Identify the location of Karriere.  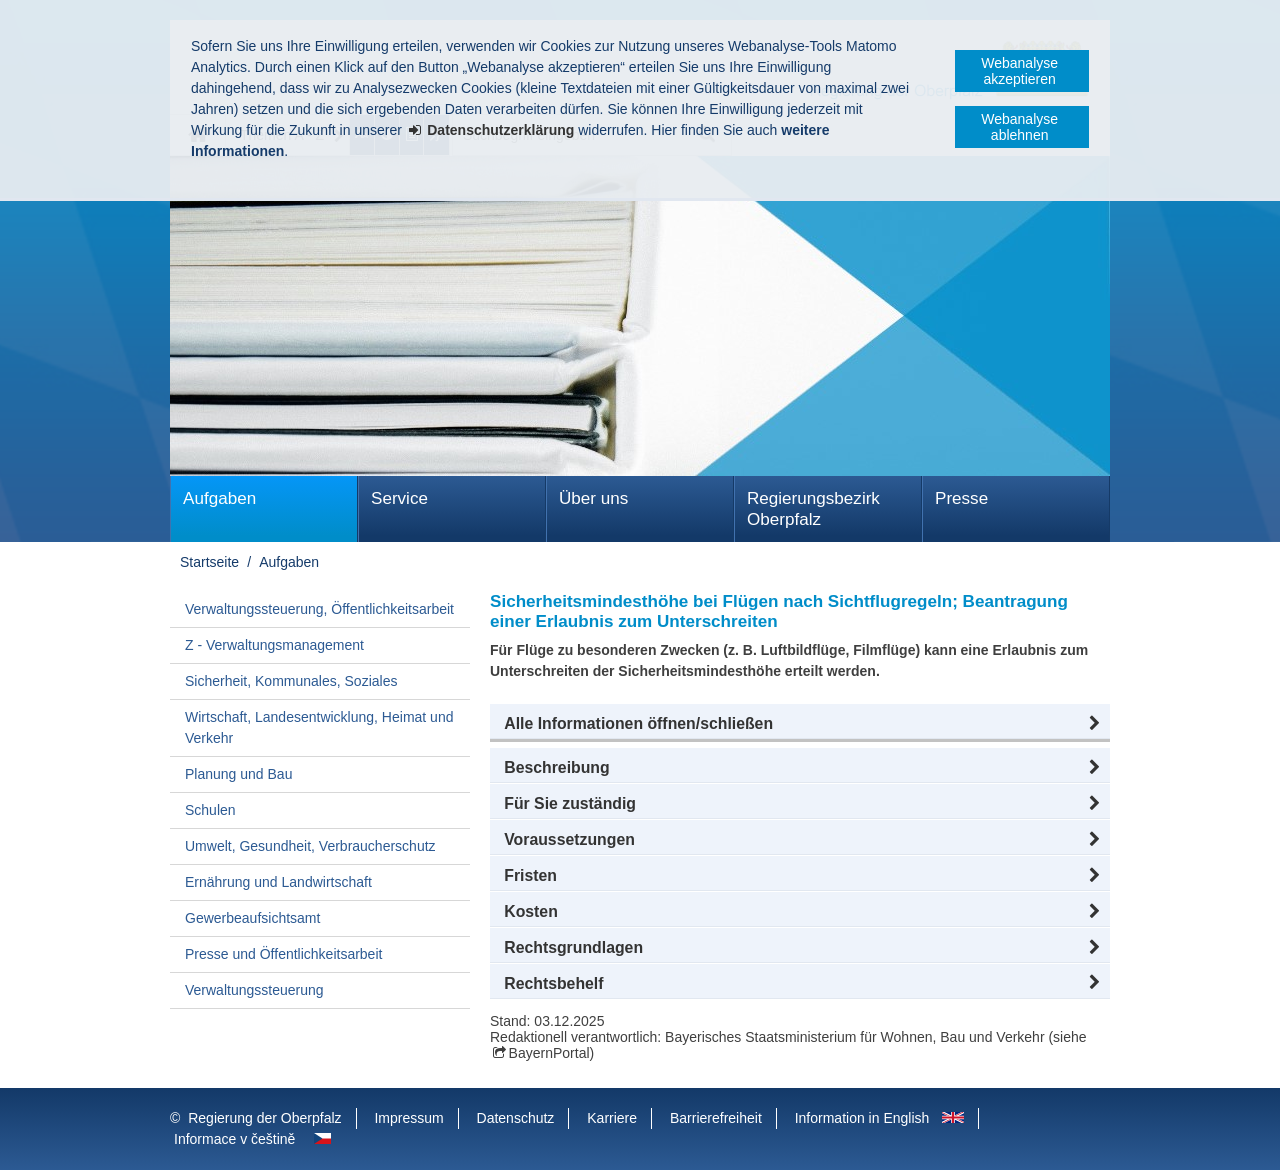
(612, 1118).